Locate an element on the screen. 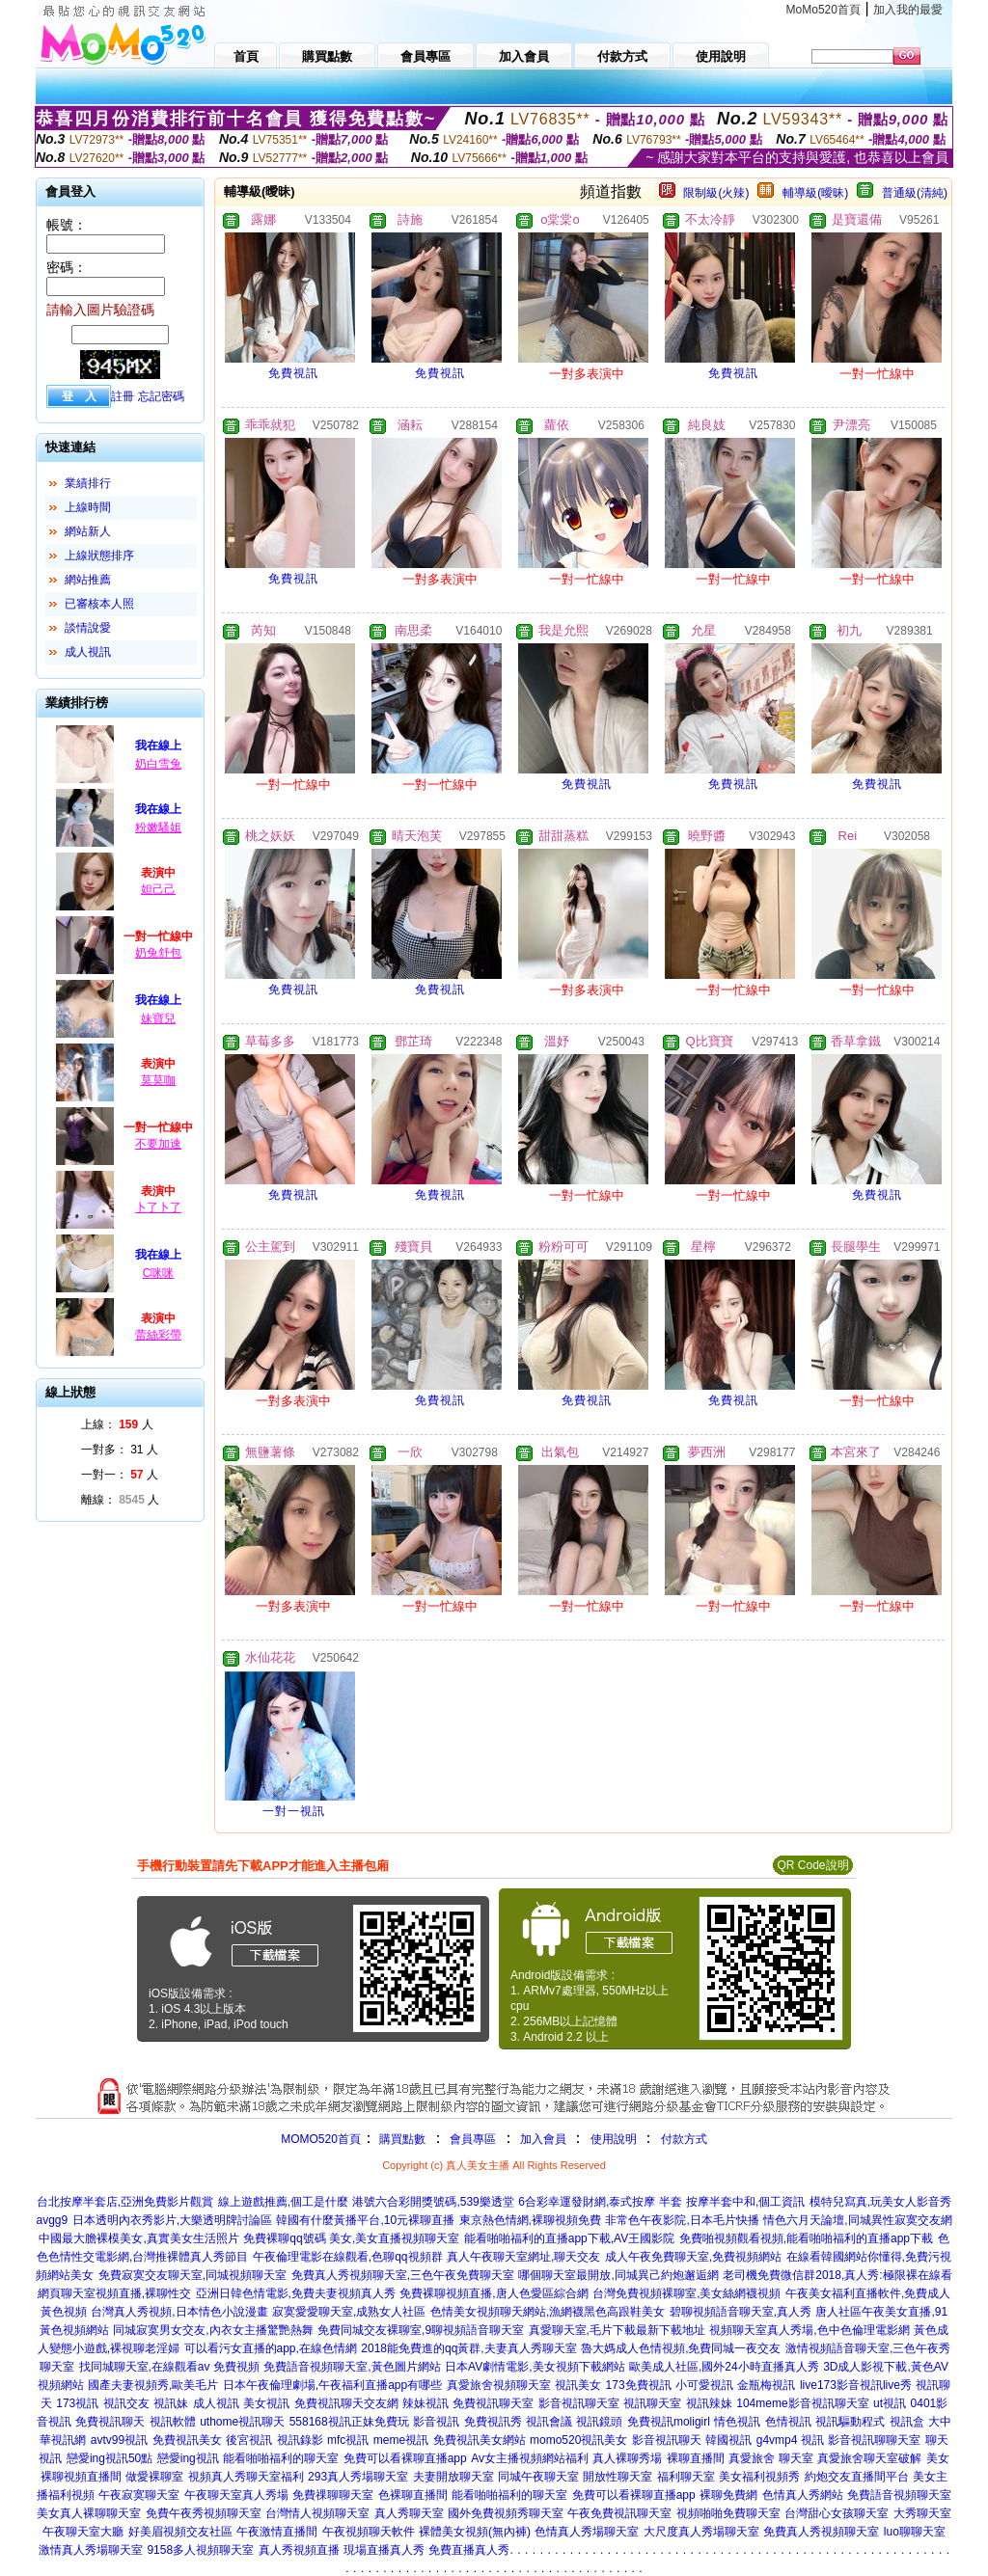  裸體美女視頻(無內褲) is located at coordinates (475, 2531).